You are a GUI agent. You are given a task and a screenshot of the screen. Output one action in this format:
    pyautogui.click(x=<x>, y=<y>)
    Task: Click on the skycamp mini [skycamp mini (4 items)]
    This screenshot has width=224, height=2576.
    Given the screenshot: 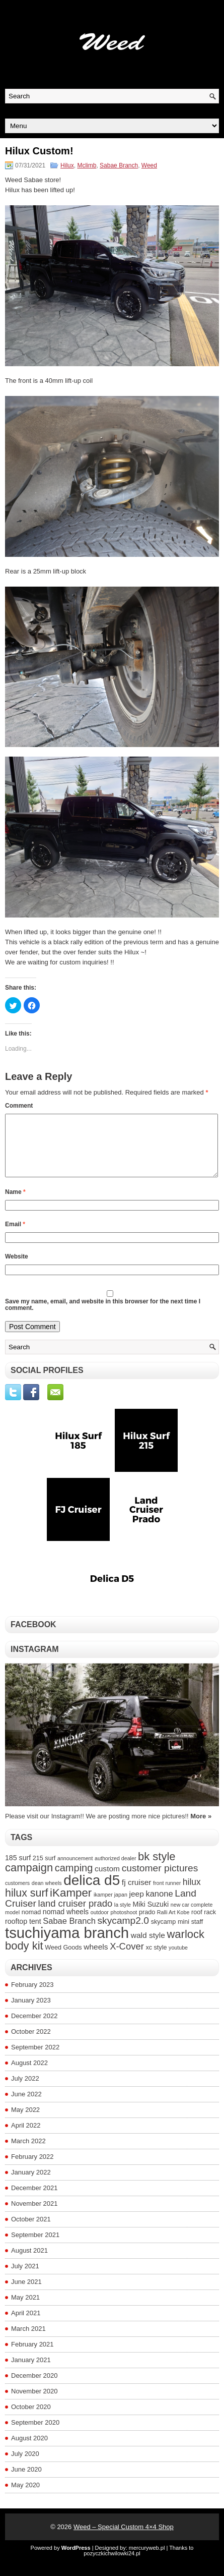 What is the action you would take?
    pyautogui.click(x=170, y=1933)
    